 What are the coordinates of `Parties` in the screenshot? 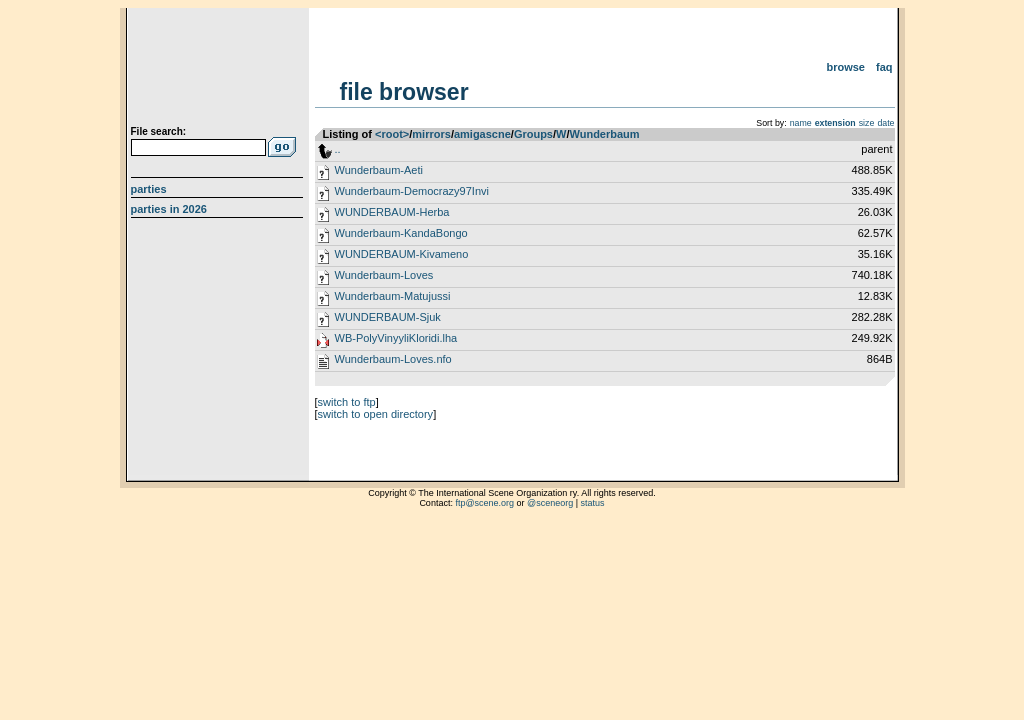 It's located at (149, 189).